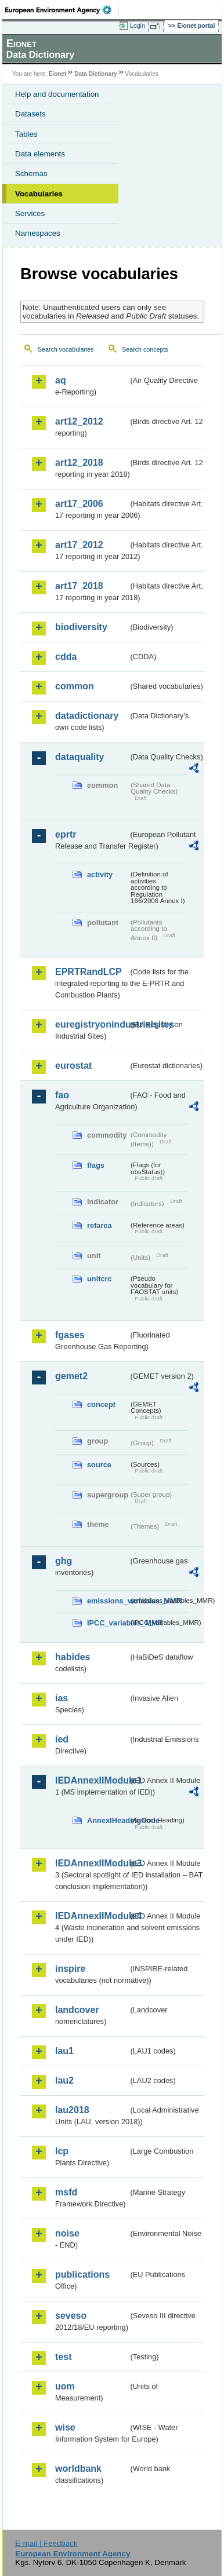 Image resolution: width=224 pixels, height=2576 pixels. Describe the element at coordinates (65, 2386) in the screenshot. I see `uom` at that location.